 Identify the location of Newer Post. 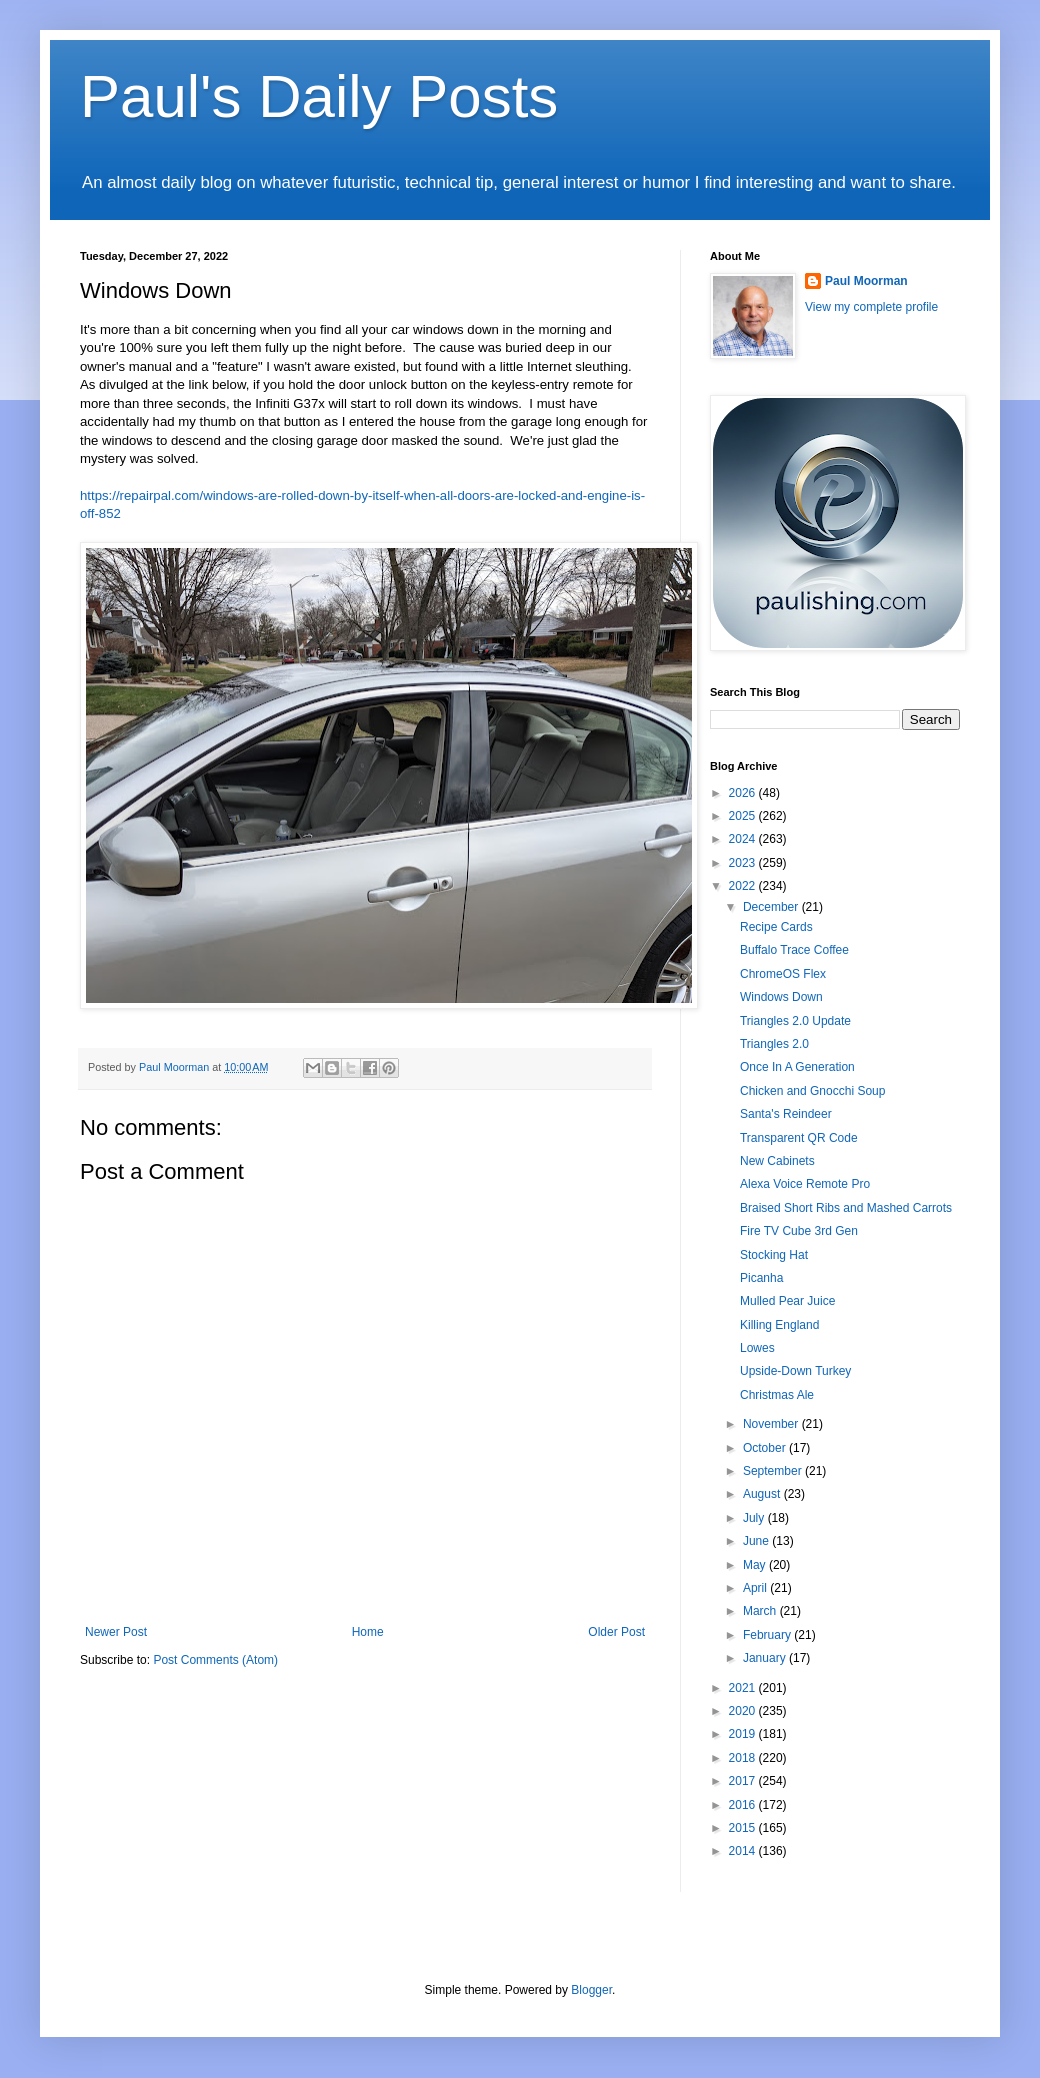
(116, 1632).